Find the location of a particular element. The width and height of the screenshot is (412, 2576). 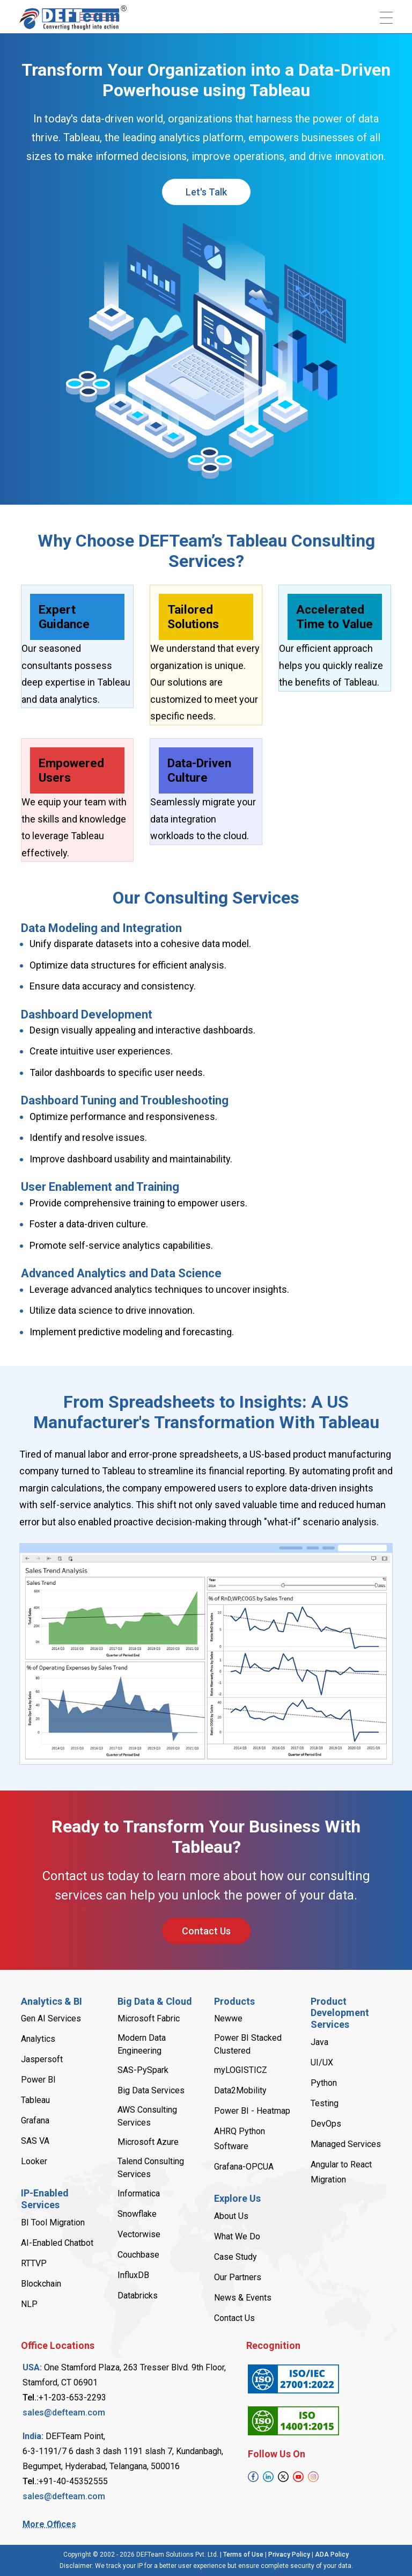

Jaspersoft is located at coordinates (42, 2059).